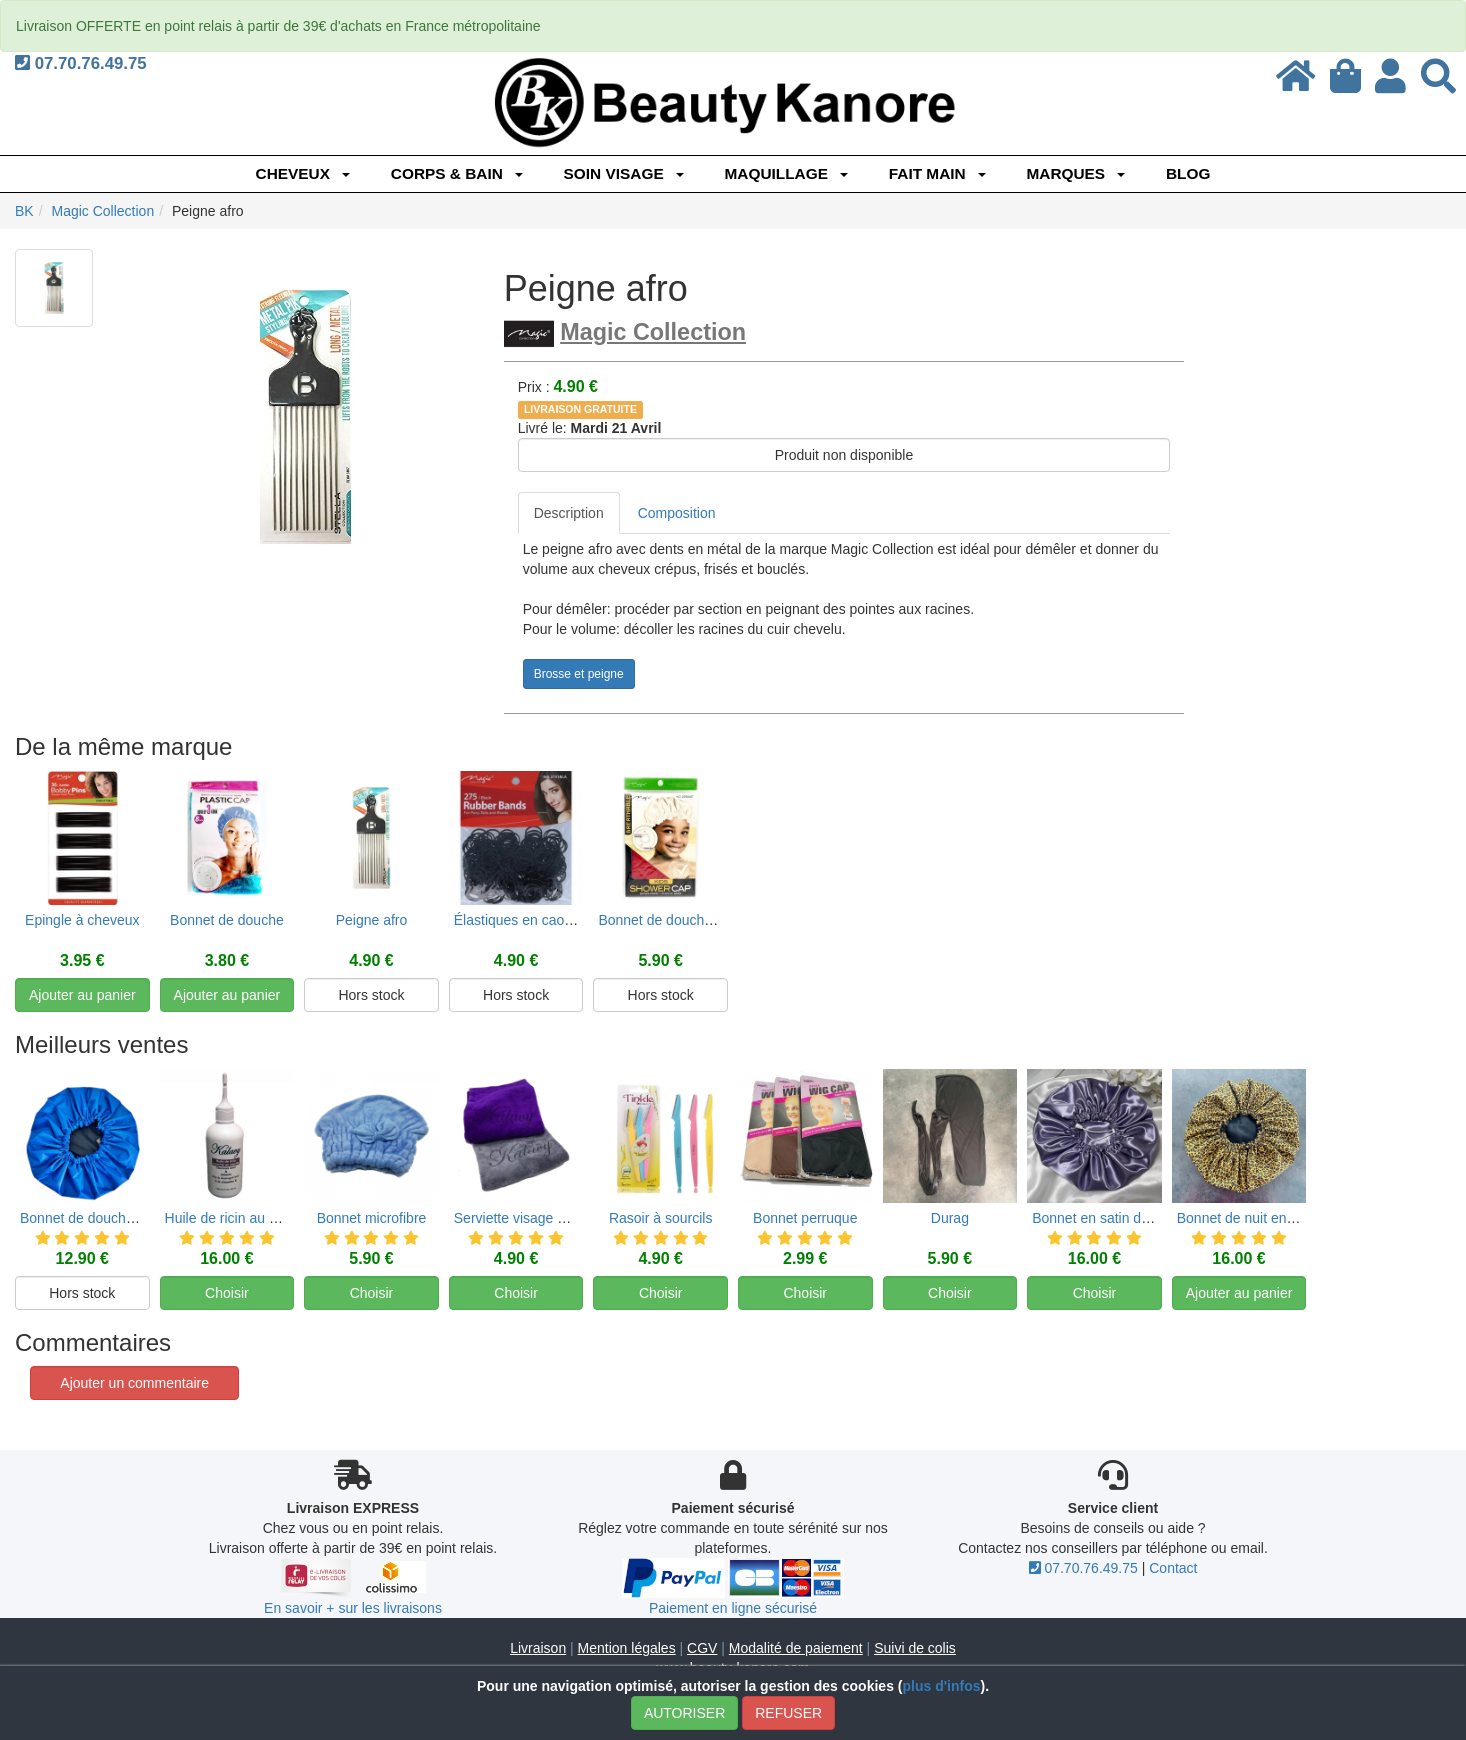 Image resolution: width=1466 pixels, height=1740 pixels. Describe the element at coordinates (1188, 173) in the screenshot. I see `Blog` at that location.